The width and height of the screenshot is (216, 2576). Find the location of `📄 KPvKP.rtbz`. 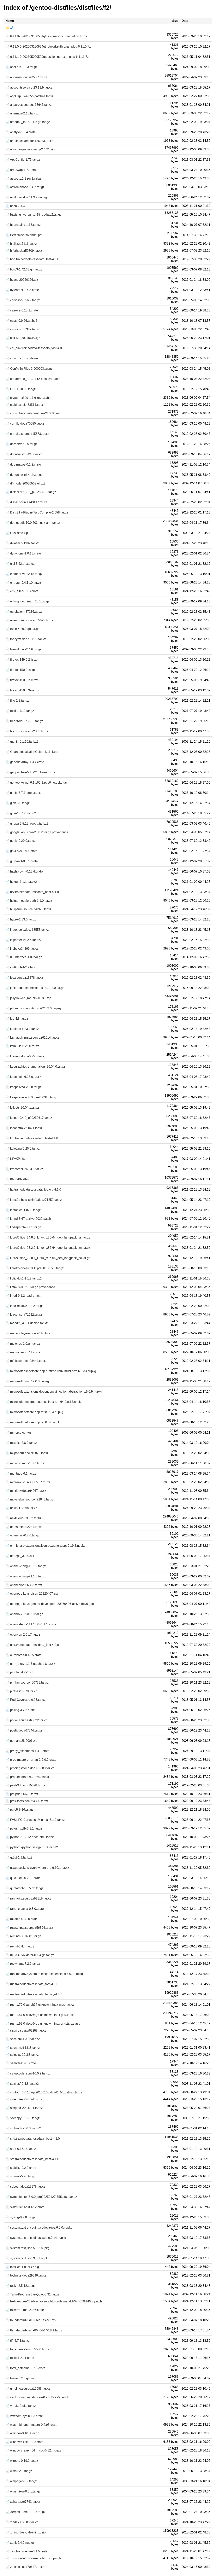

📄 KPvKP.rtbz is located at coordinates (15, 1158).